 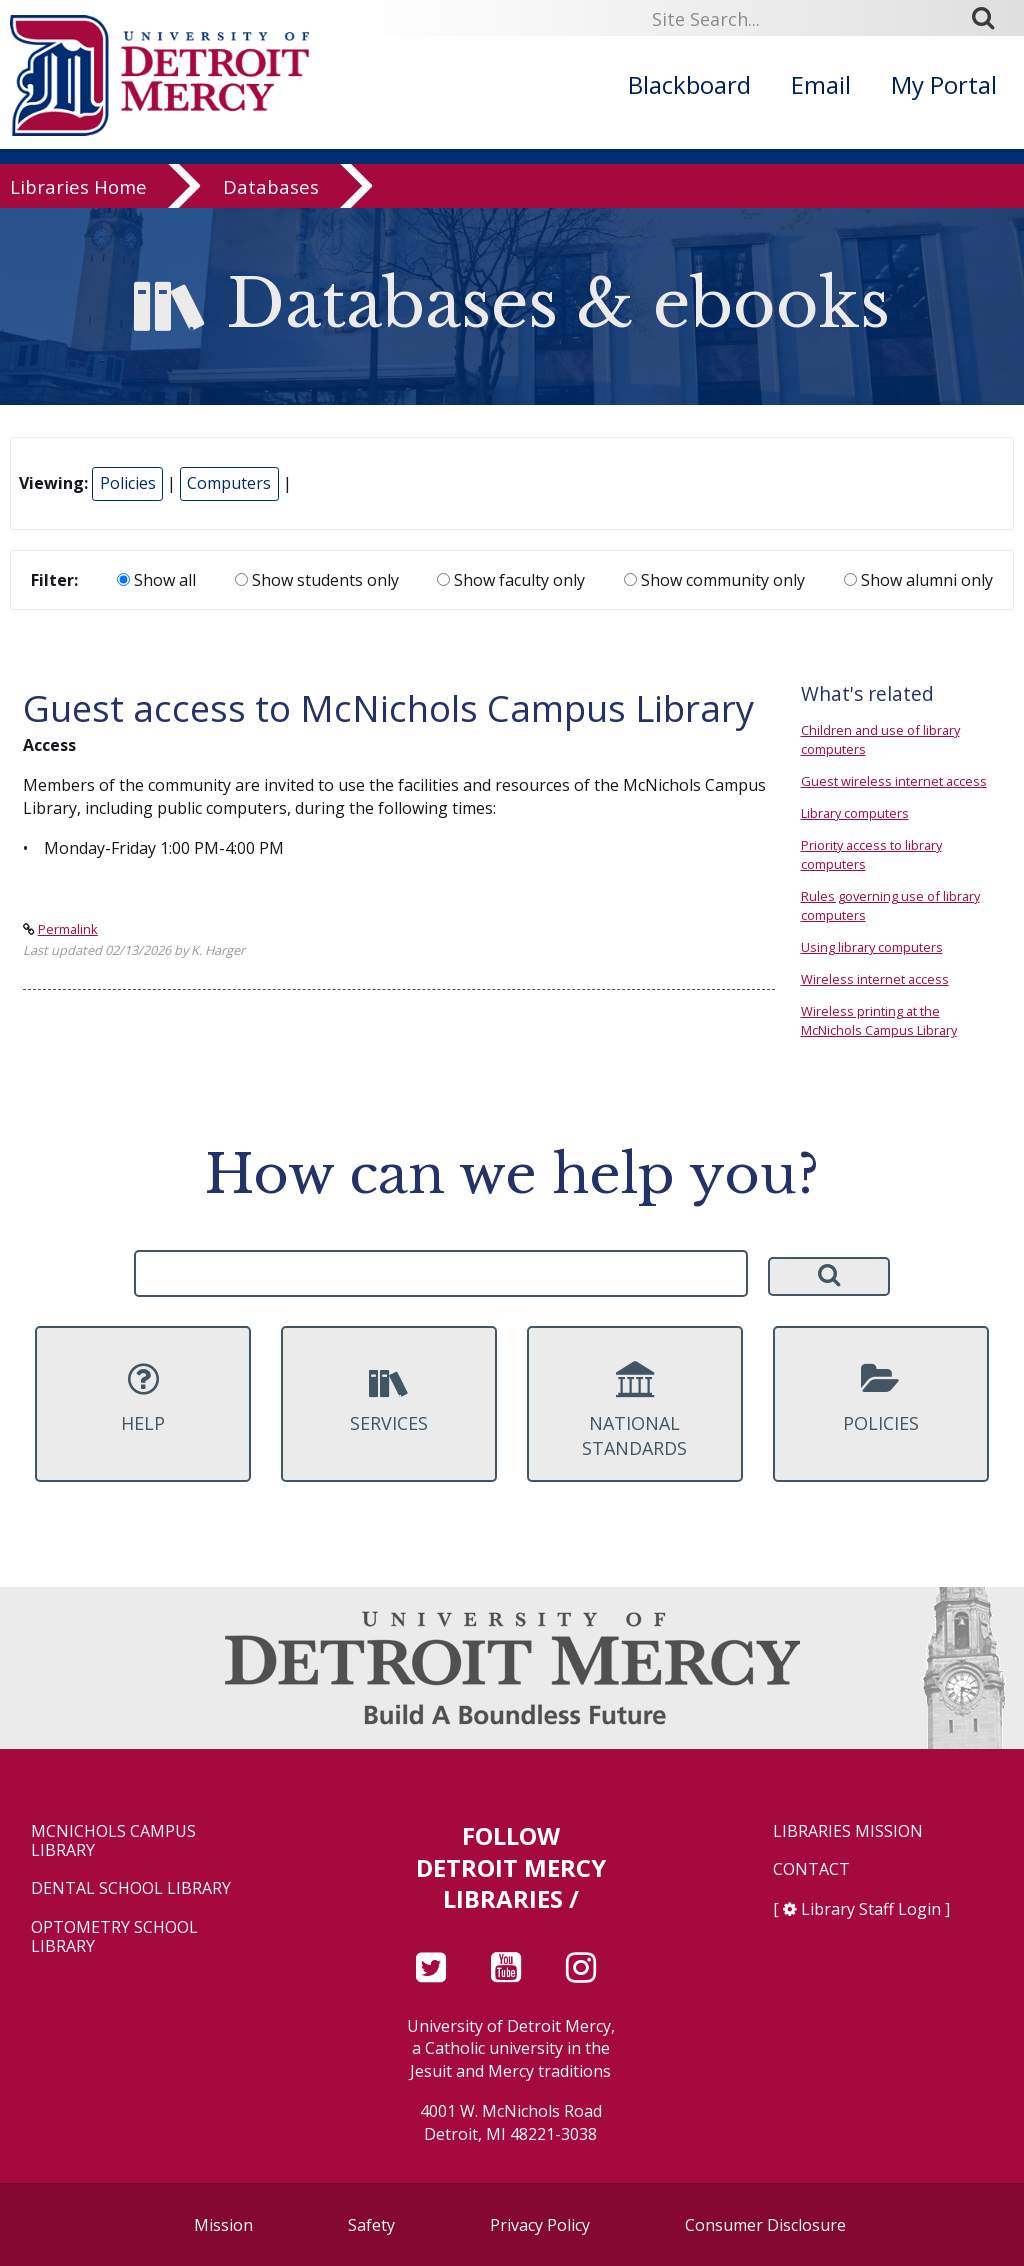 What do you see at coordinates (540, 2225) in the screenshot?
I see `Privacy Policy` at bounding box center [540, 2225].